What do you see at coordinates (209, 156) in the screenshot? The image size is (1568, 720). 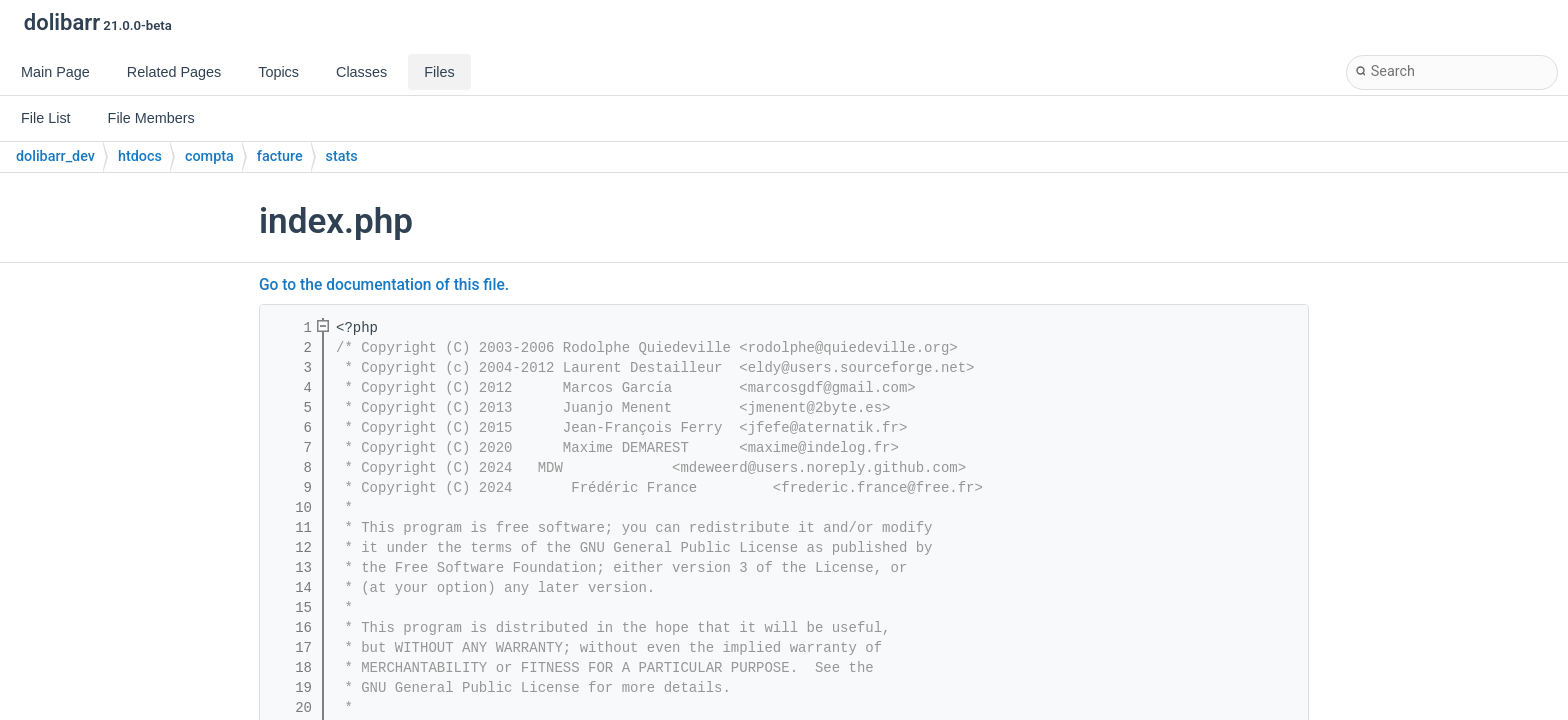 I see `compta` at bounding box center [209, 156].